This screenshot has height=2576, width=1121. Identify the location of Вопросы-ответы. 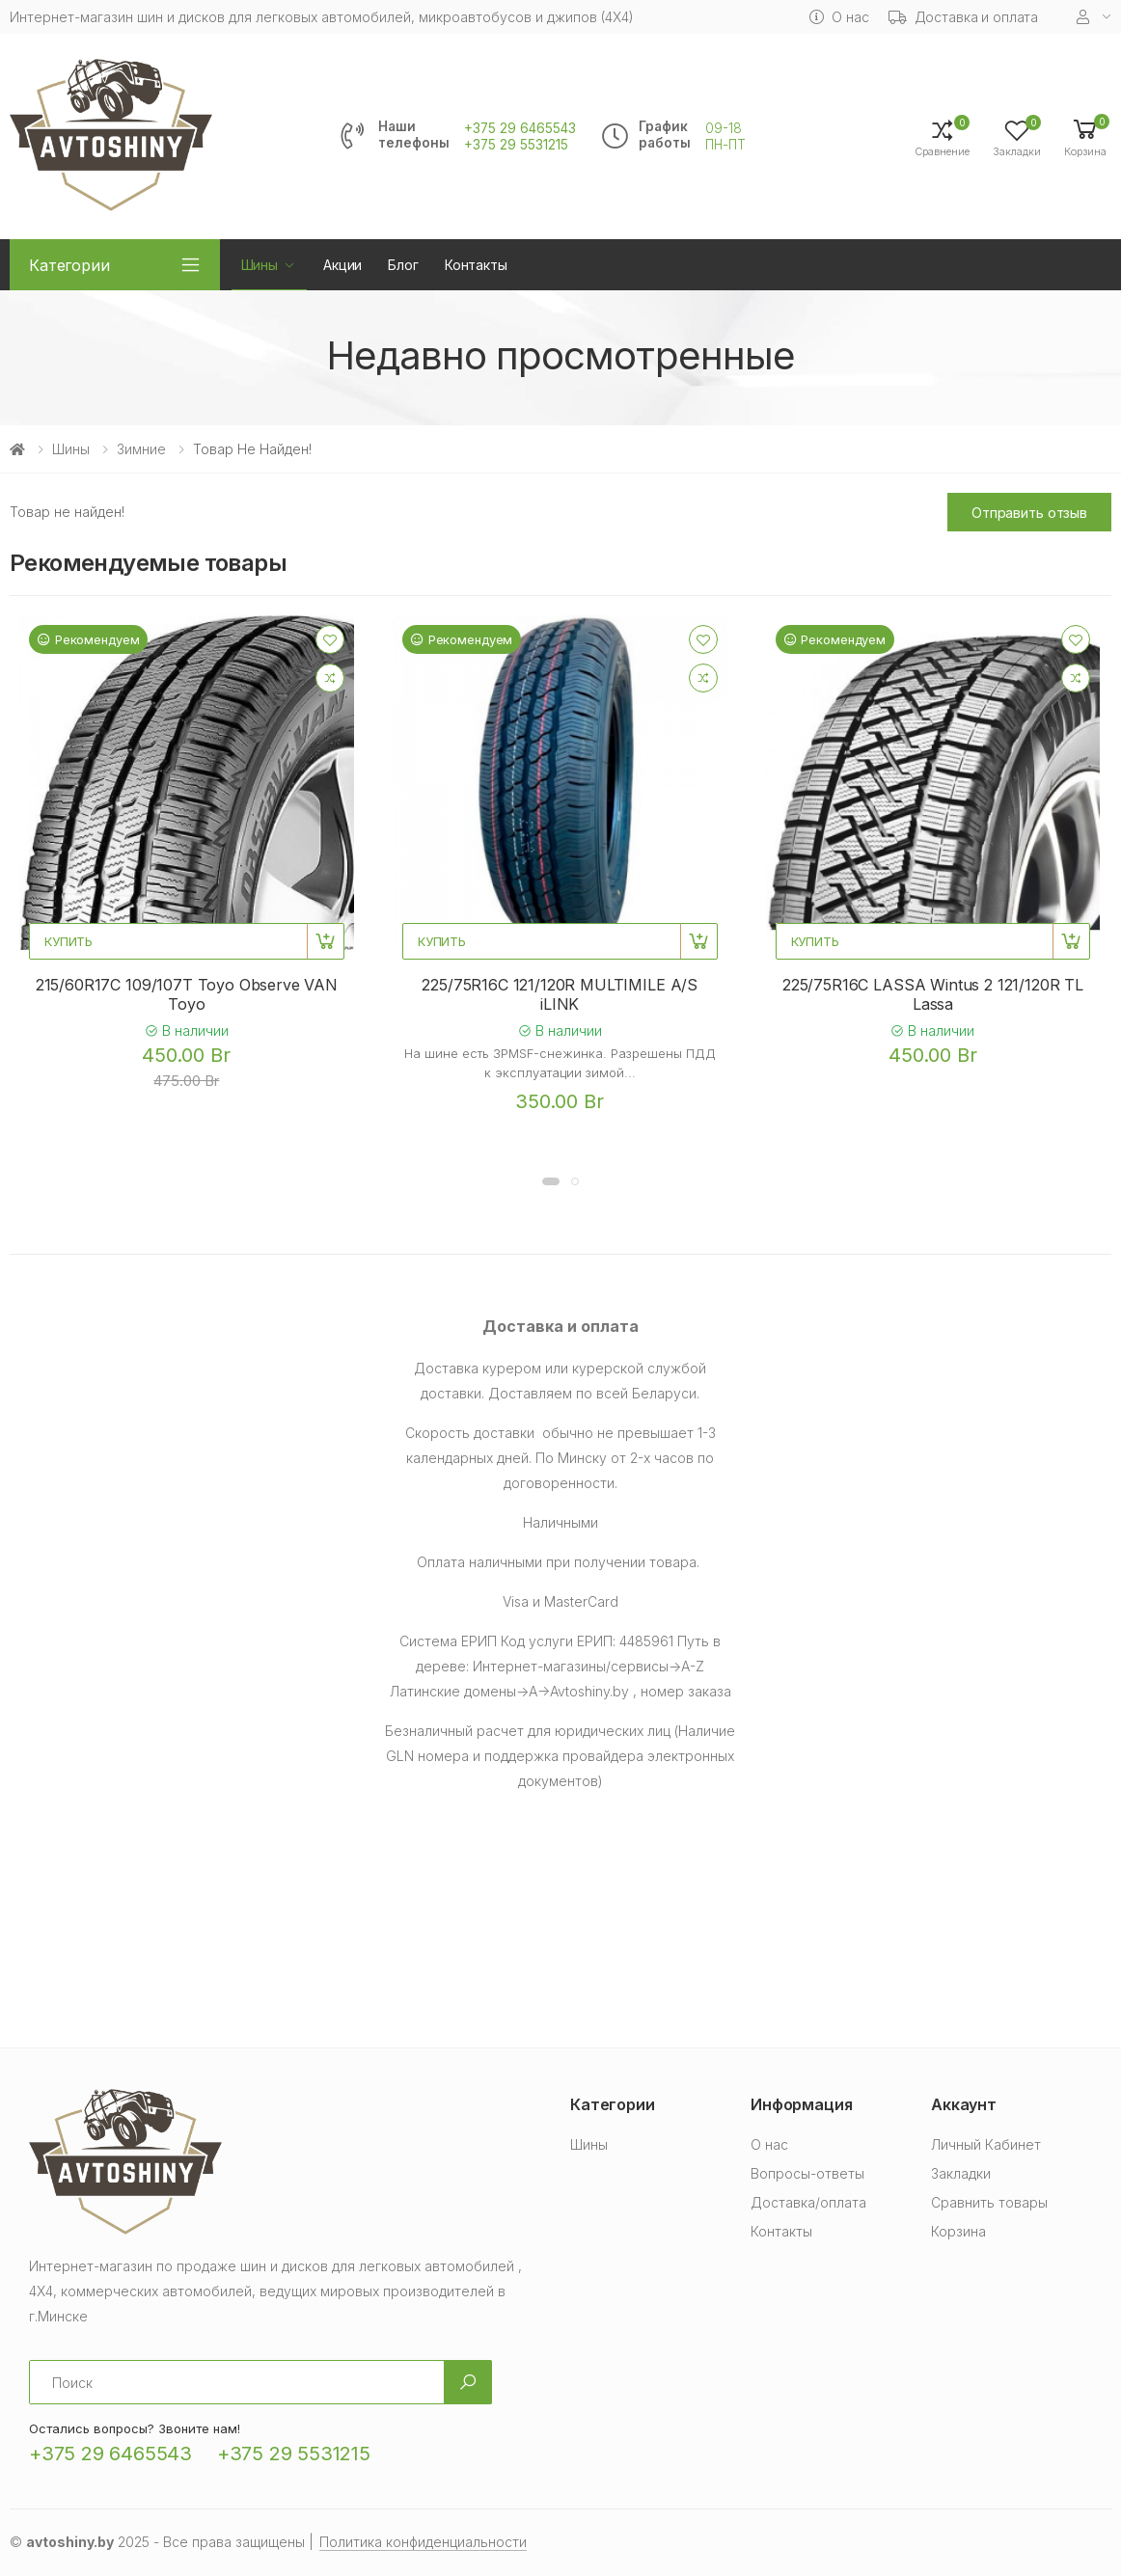
(807, 2173).